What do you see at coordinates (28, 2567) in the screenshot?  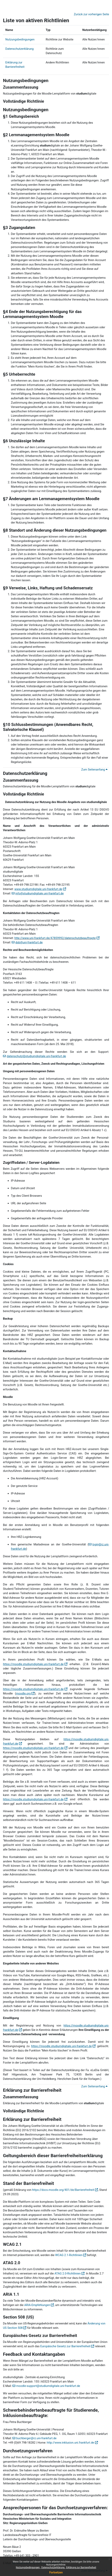 I see `Nutzungsbedingungen` at bounding box center [28, 2567].